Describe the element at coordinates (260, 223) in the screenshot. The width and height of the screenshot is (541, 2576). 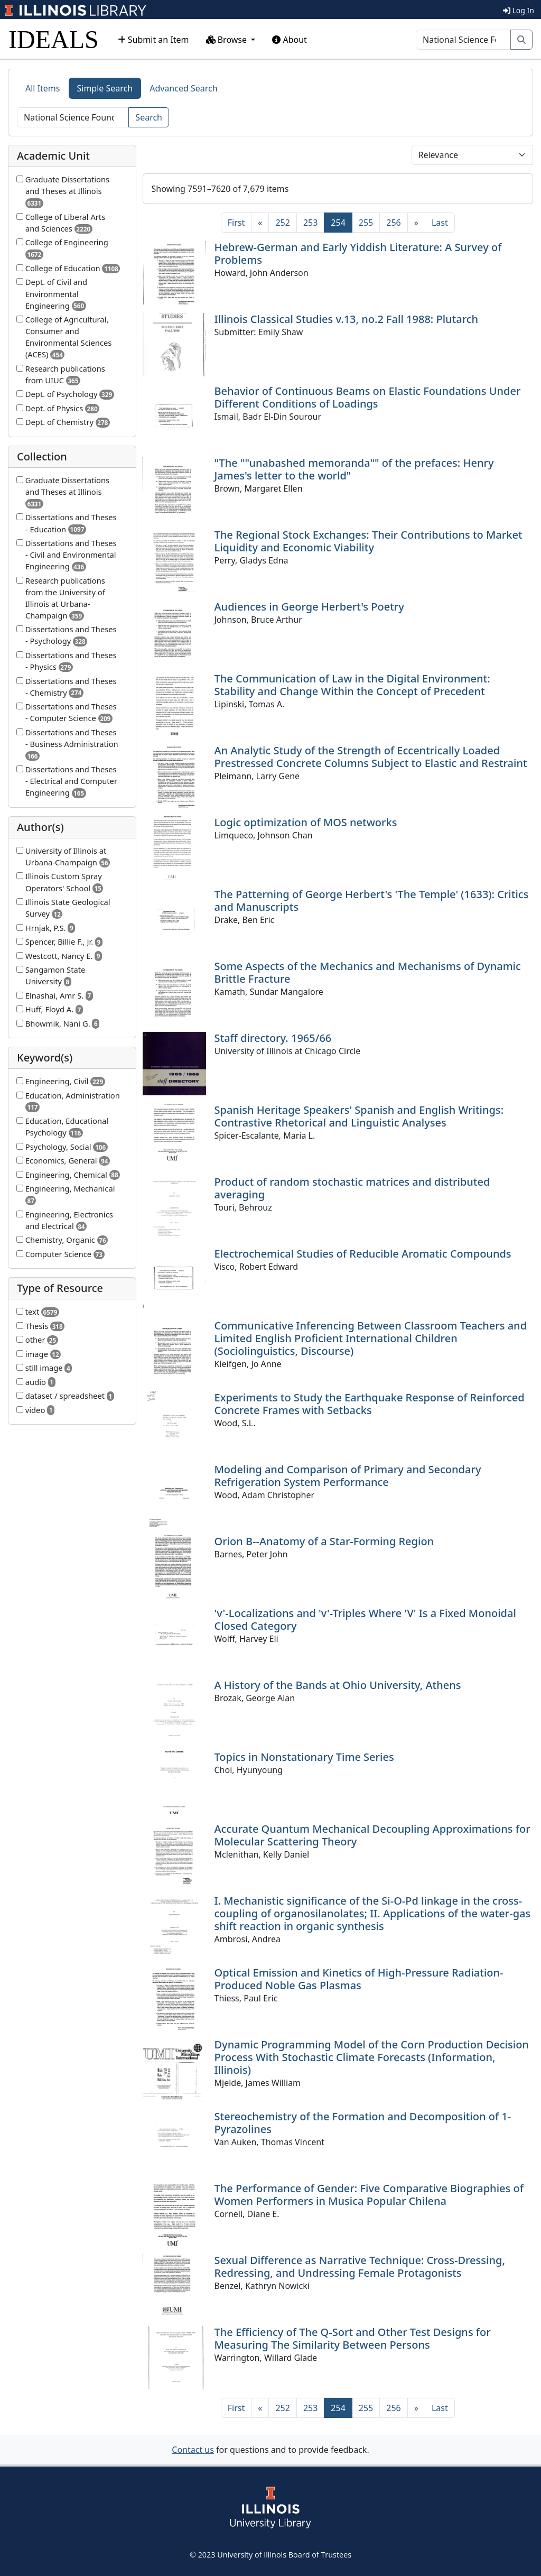
I see `[Previous]` at that location.